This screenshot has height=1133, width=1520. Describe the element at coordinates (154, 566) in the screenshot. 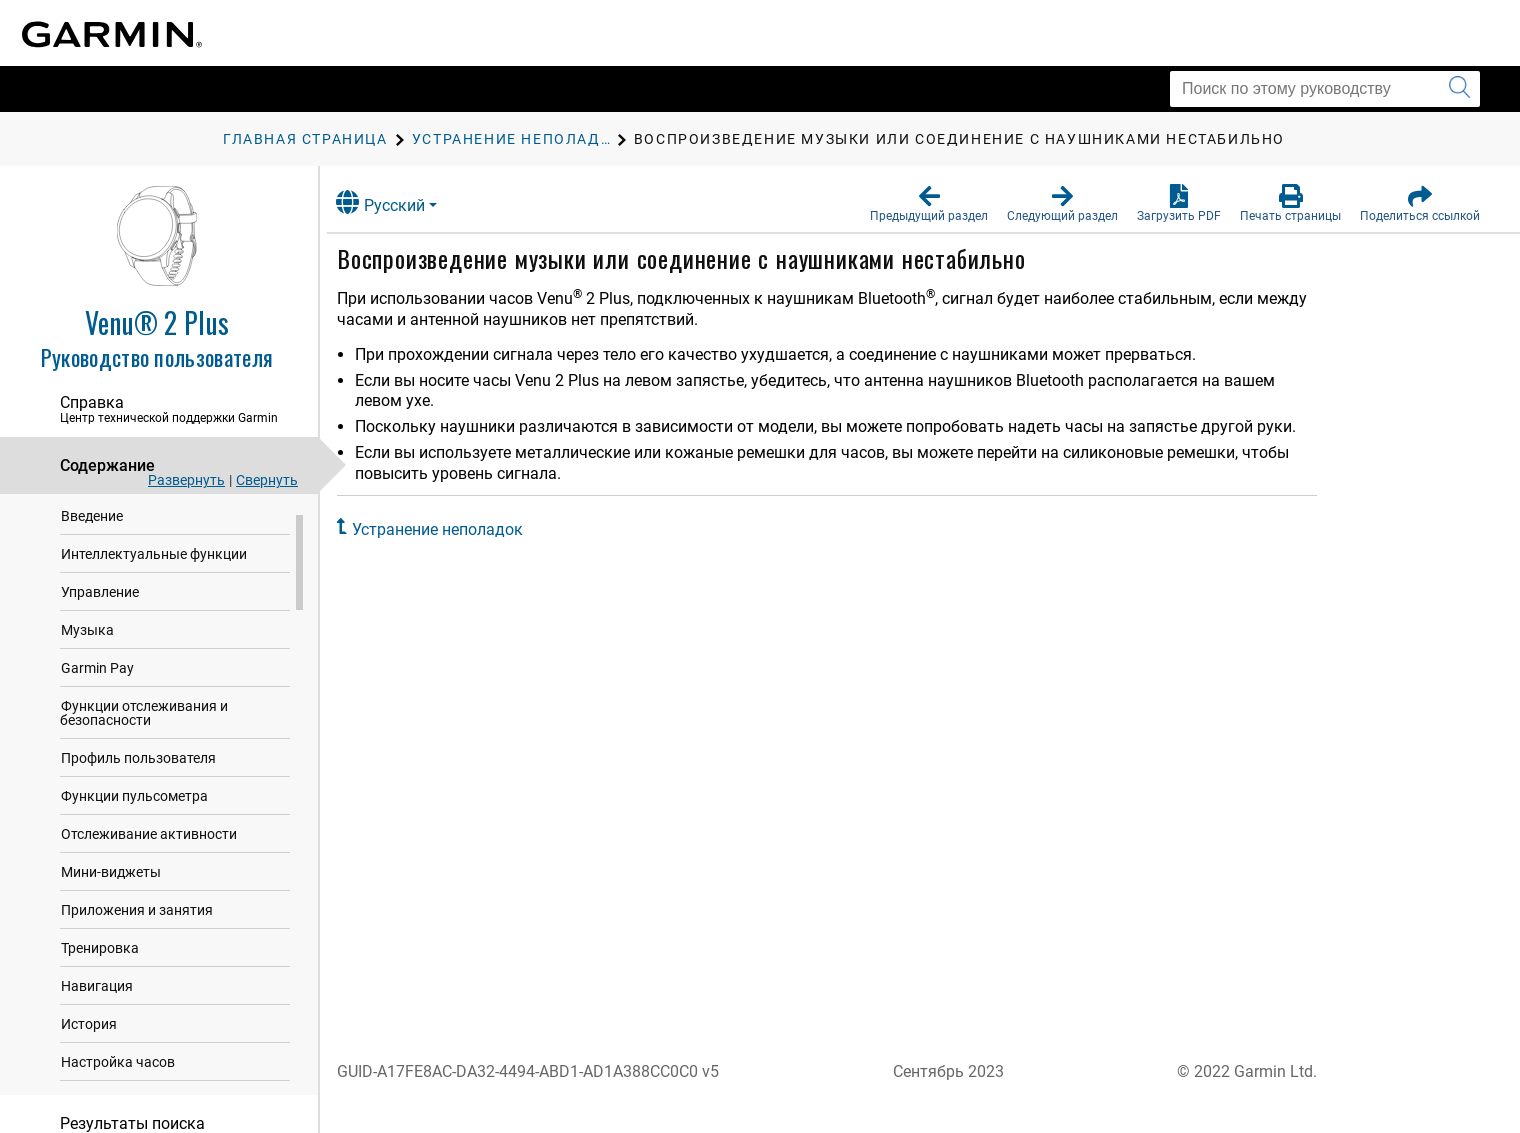

I see `Интеллектуальные функции` at that location.